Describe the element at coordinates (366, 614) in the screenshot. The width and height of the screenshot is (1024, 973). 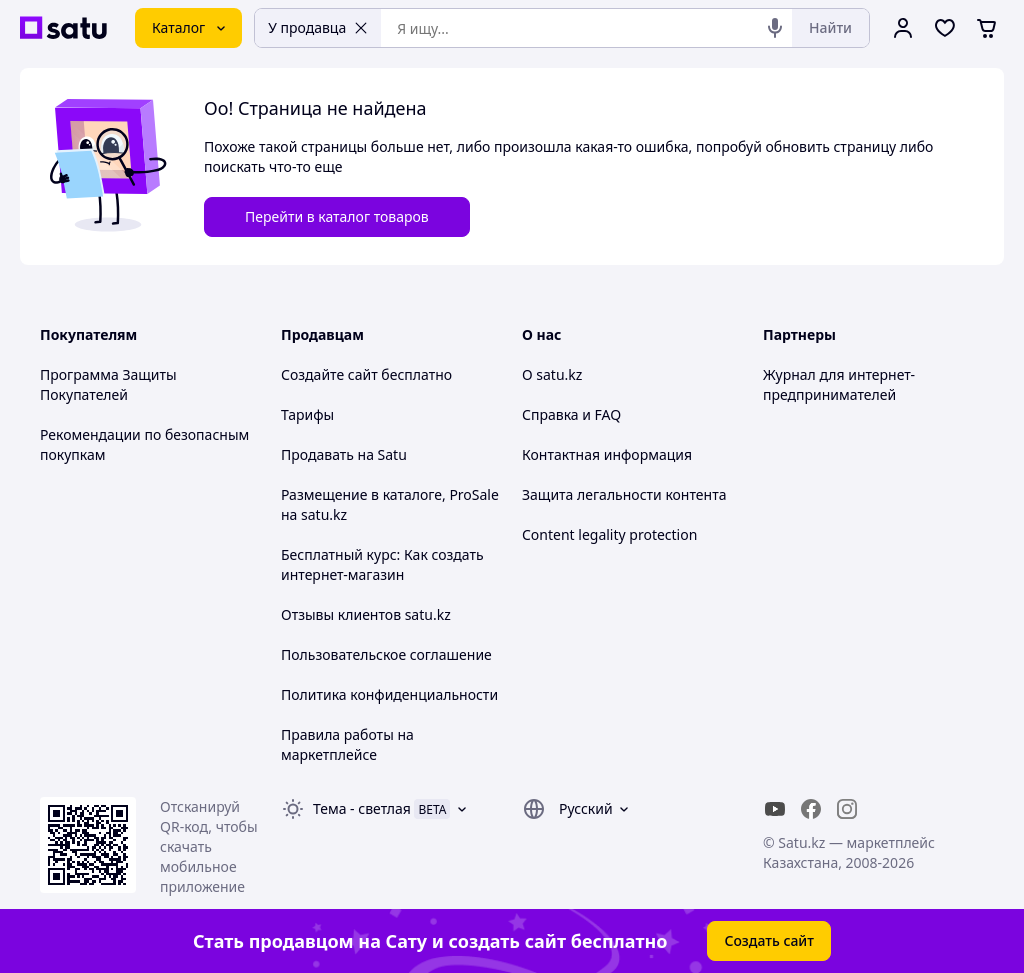
I see `Отзывы клиентов satu.kz` at that location.